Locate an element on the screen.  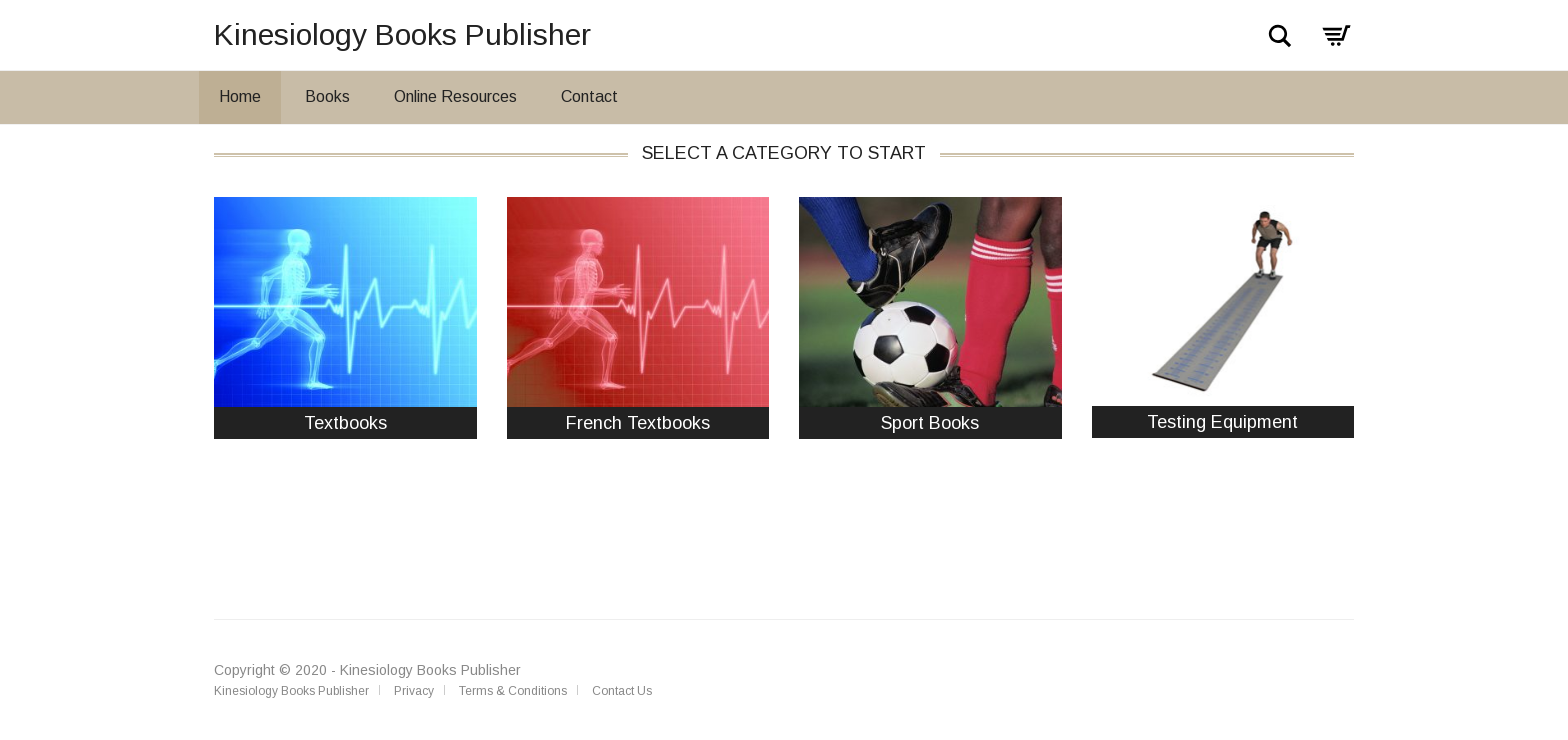
Online Resources is located at coordinates (455, 96).